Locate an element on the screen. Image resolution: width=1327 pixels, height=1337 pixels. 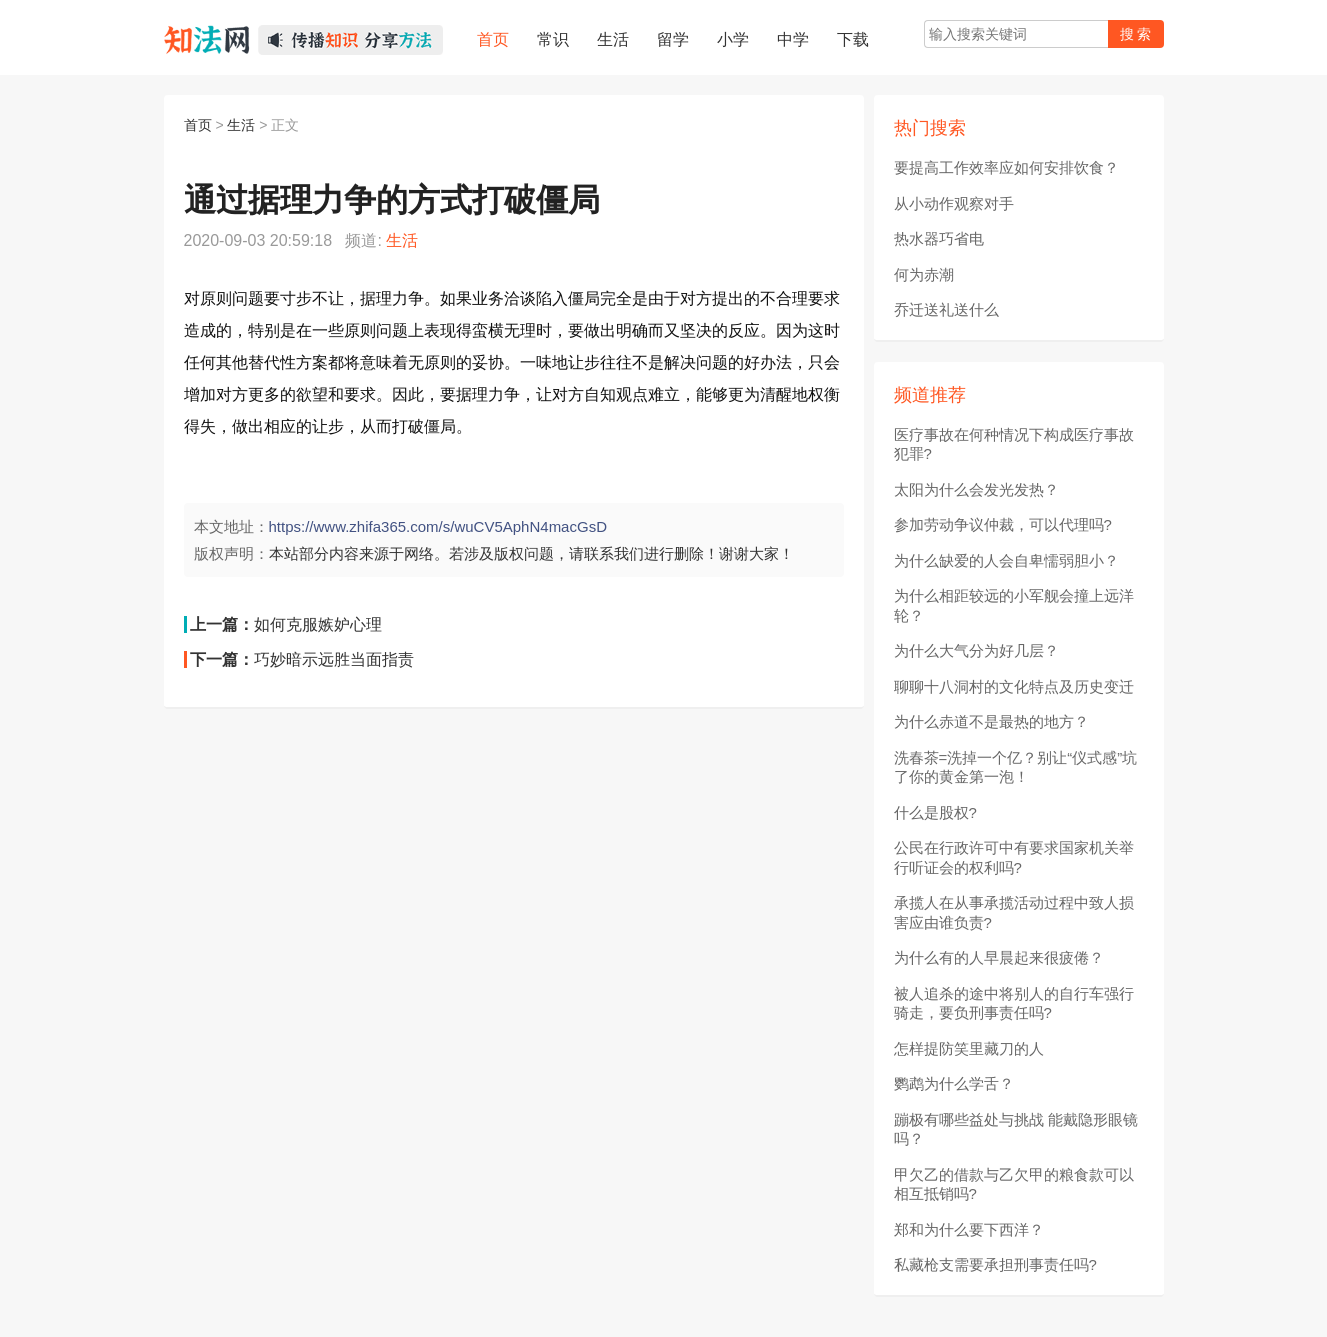
乔迁送礼送什么 is located at coordinates (946, 309).